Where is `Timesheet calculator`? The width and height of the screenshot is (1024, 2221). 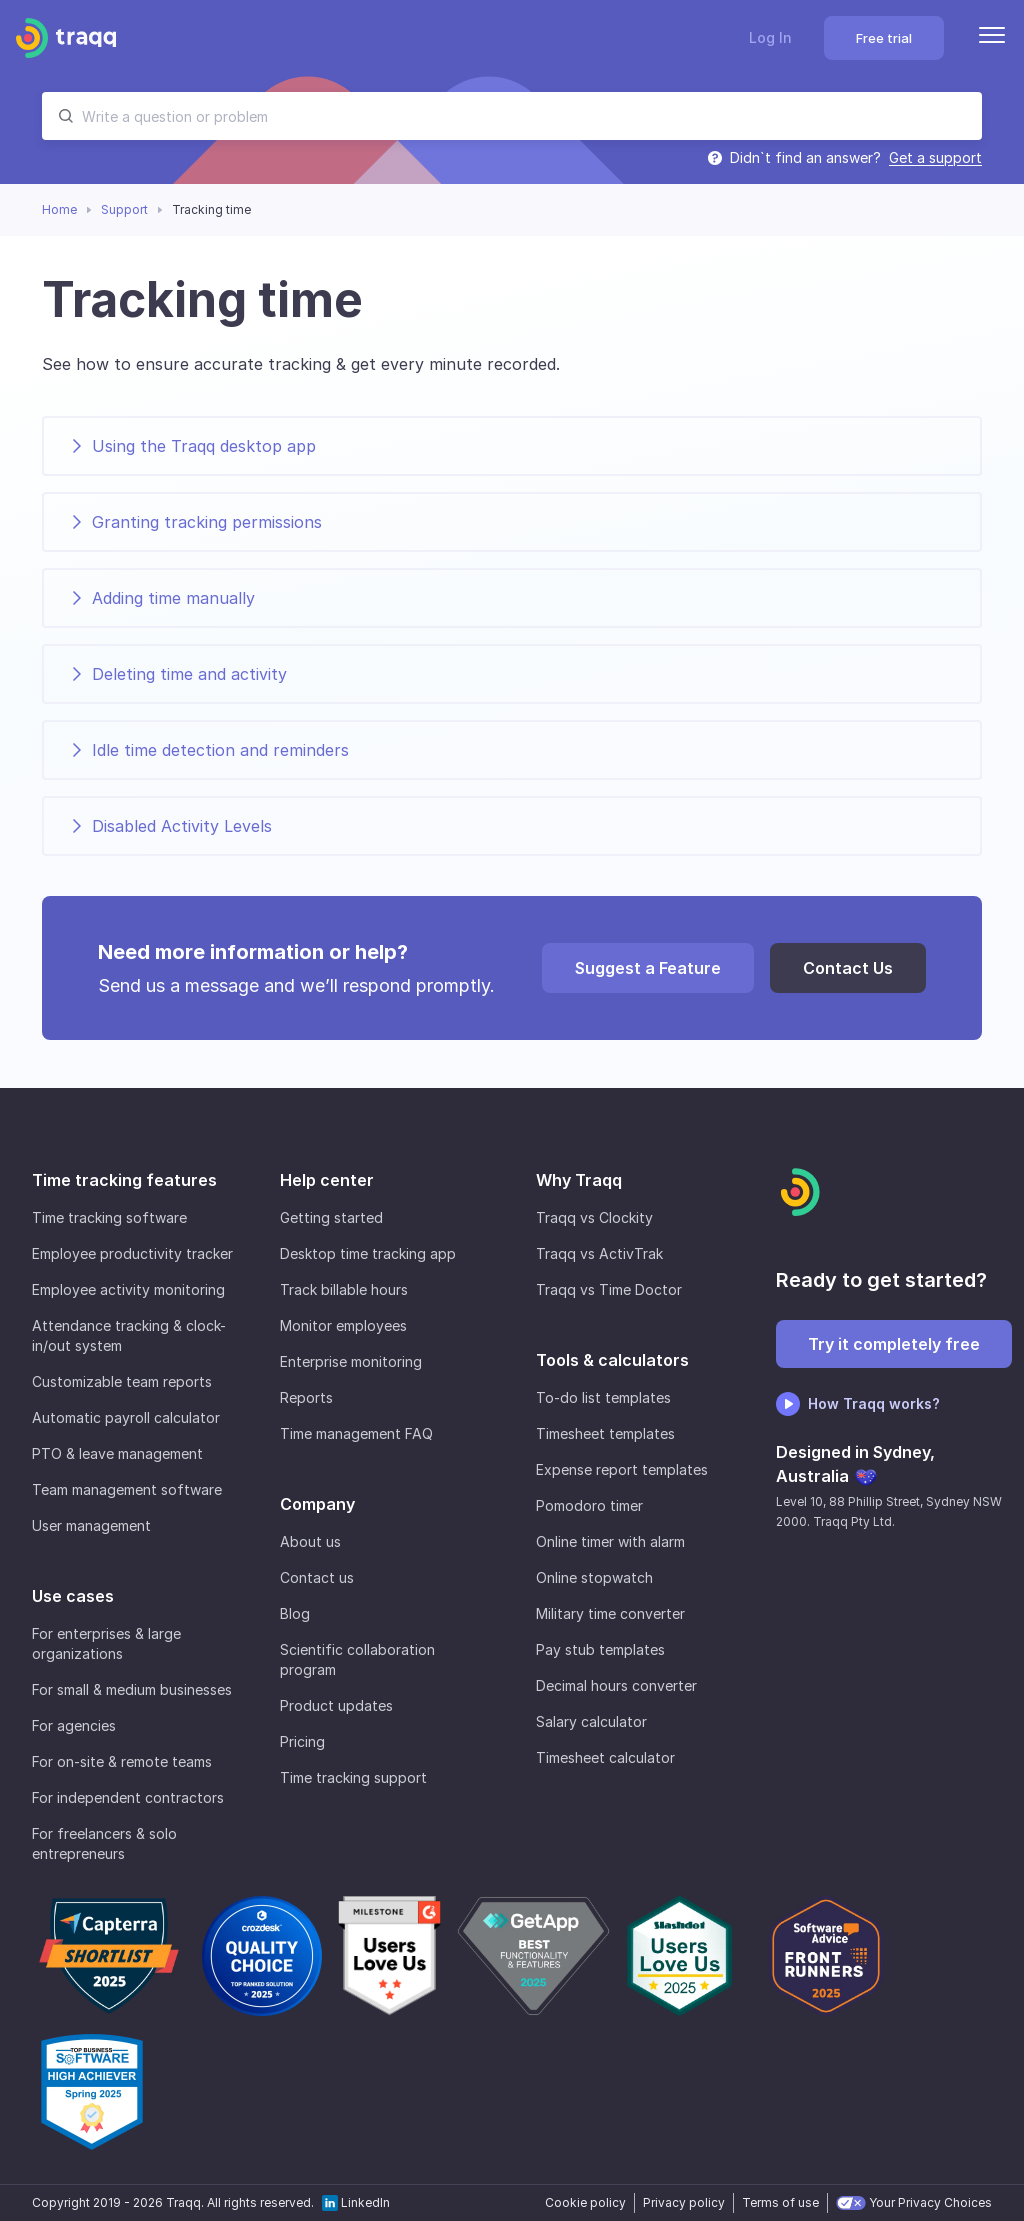 Timesheet calculator is located at coordinates (605, 1757).